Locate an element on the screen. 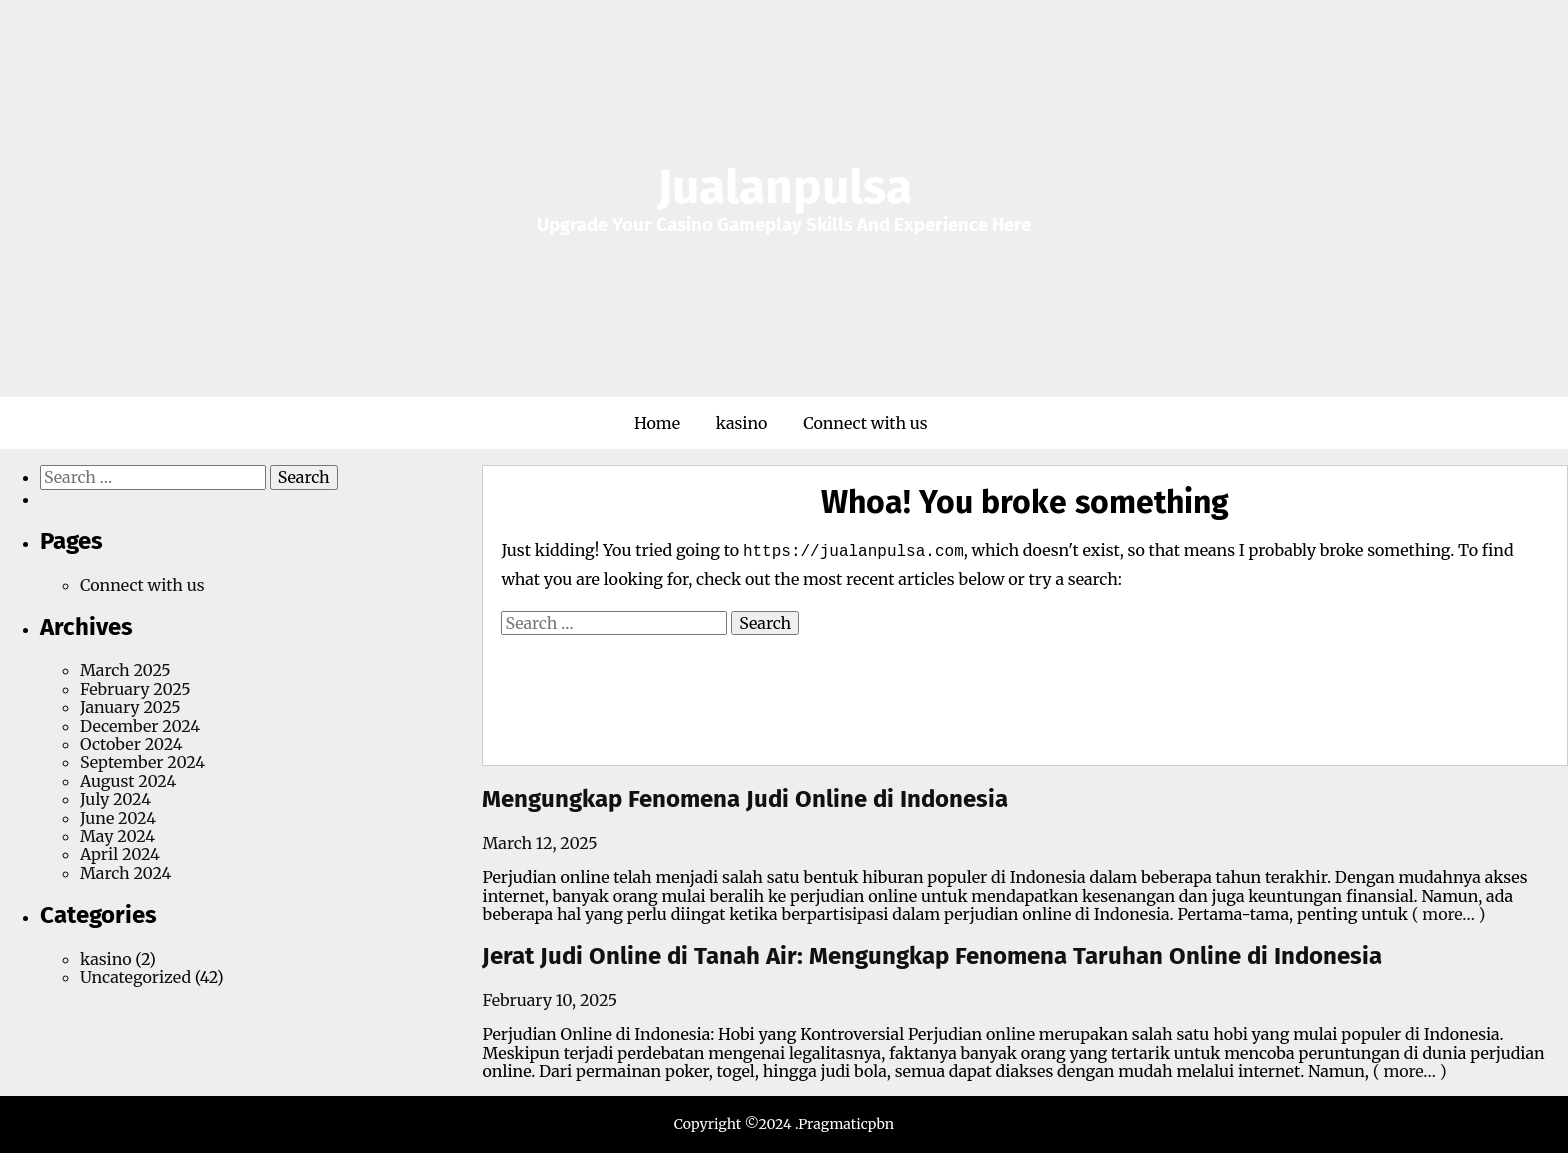 The image size is (1568, 1153). October 2024 is located at coordinates (131, 744).